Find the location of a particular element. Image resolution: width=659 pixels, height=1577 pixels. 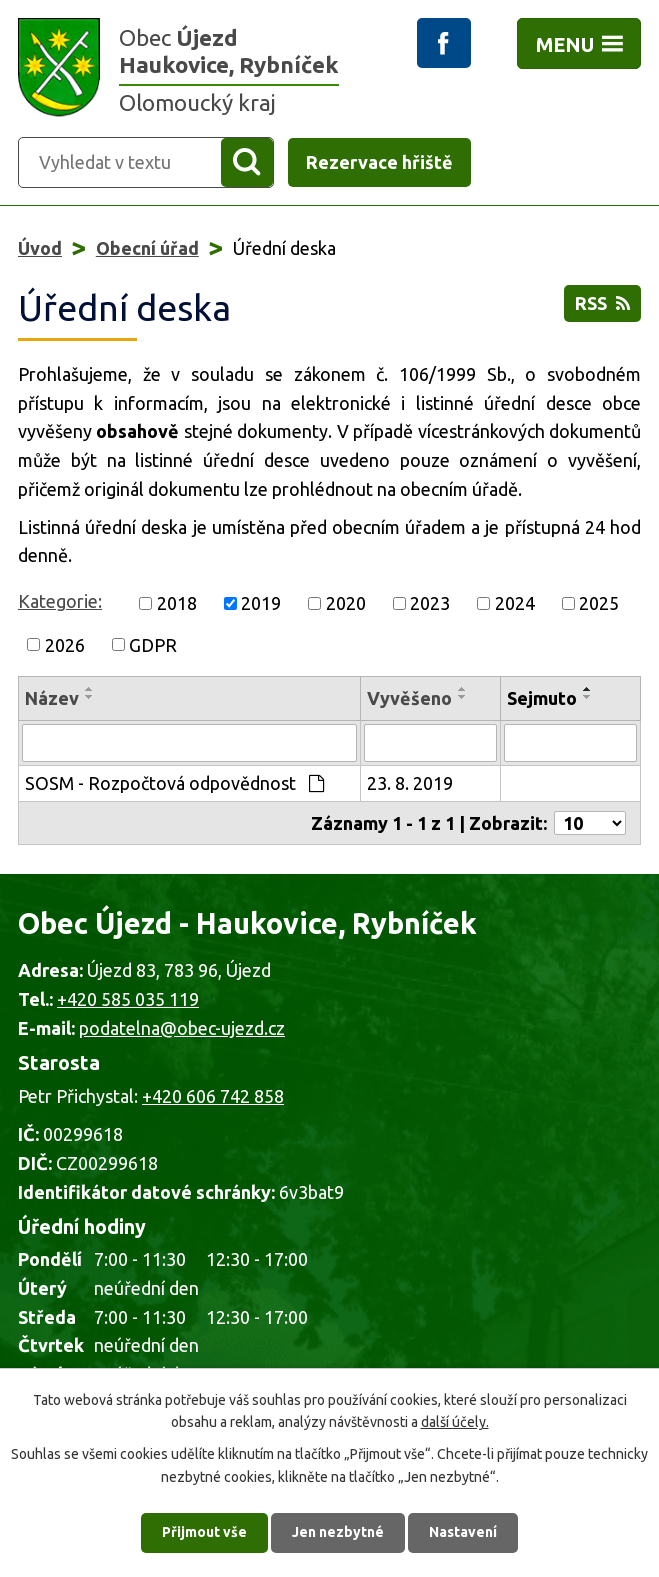

2020 is located at coordinates (346, 603).